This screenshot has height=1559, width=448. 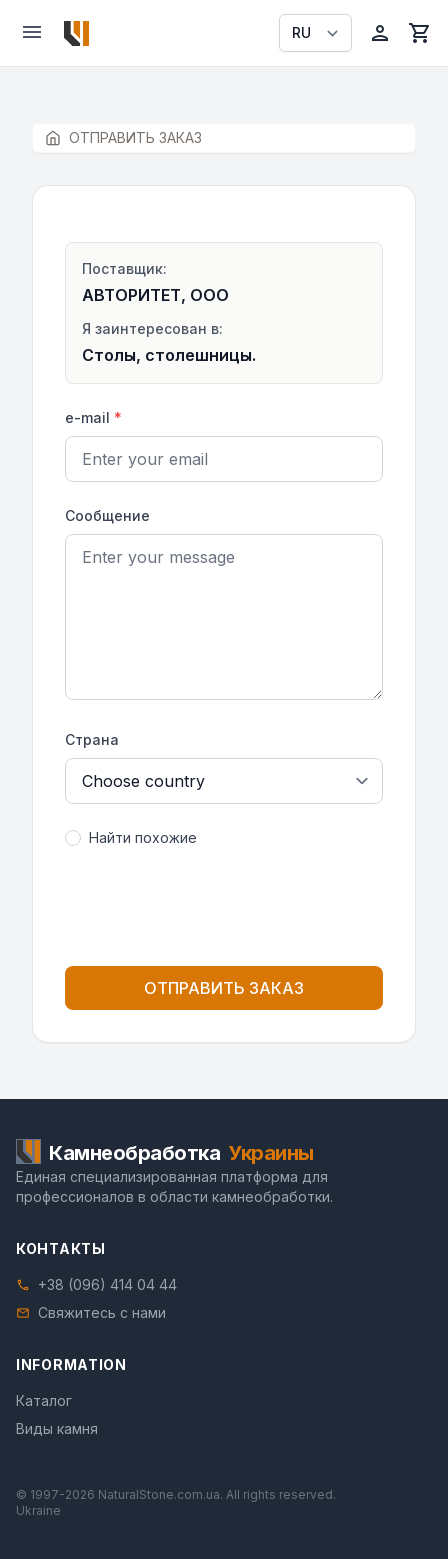 I want to click on Сообщение, so click(x=107, y=515).